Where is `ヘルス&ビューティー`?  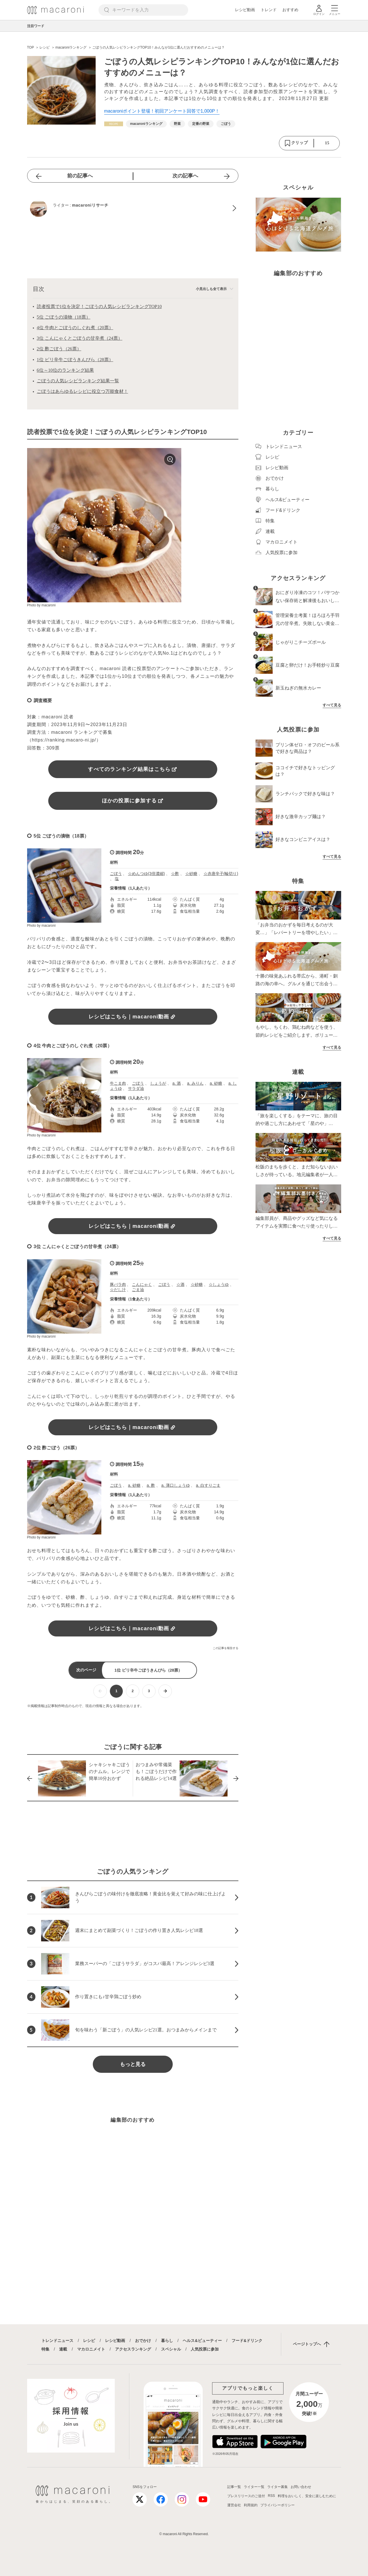
ヘルス&ビューティー is located at coordinates (202, 2340).